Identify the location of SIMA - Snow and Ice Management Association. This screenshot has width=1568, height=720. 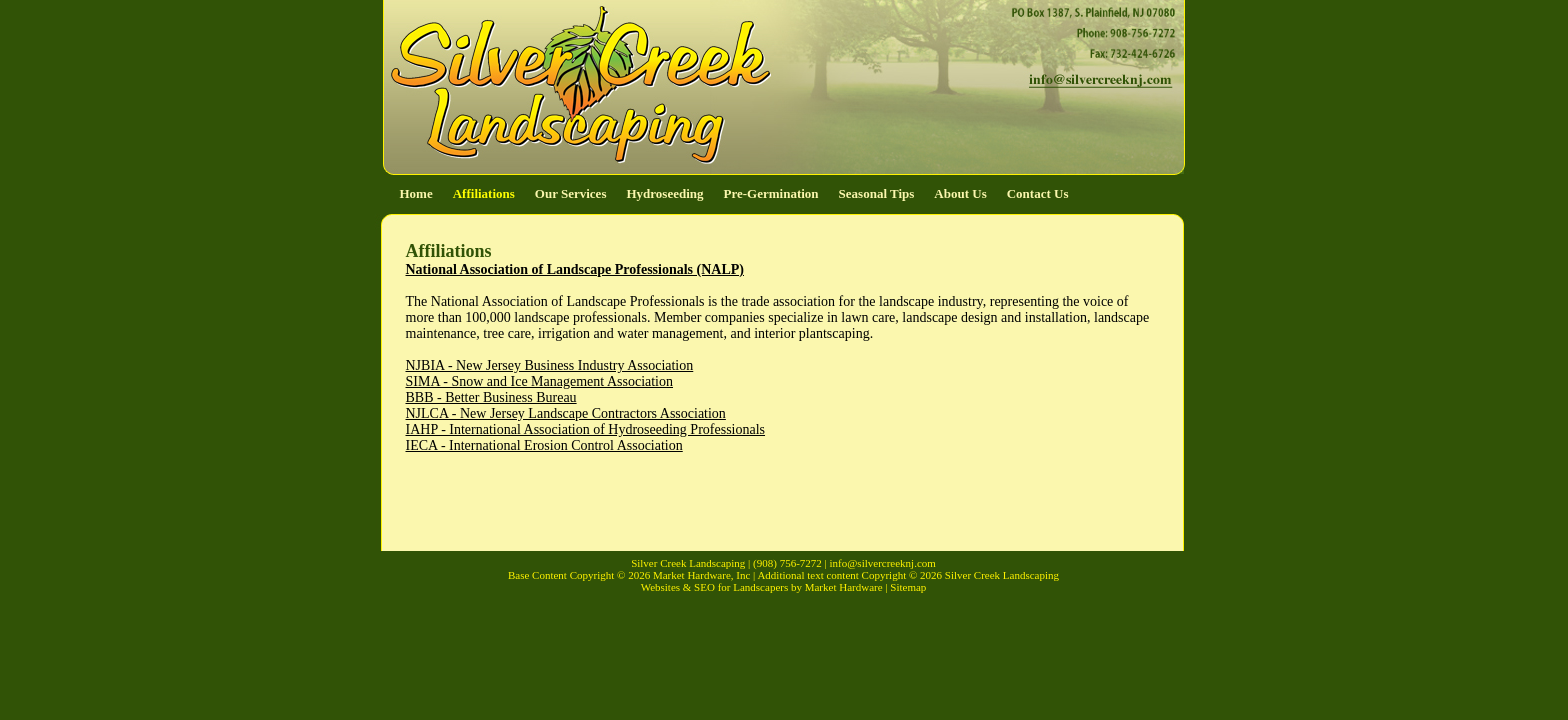
(540, 381).